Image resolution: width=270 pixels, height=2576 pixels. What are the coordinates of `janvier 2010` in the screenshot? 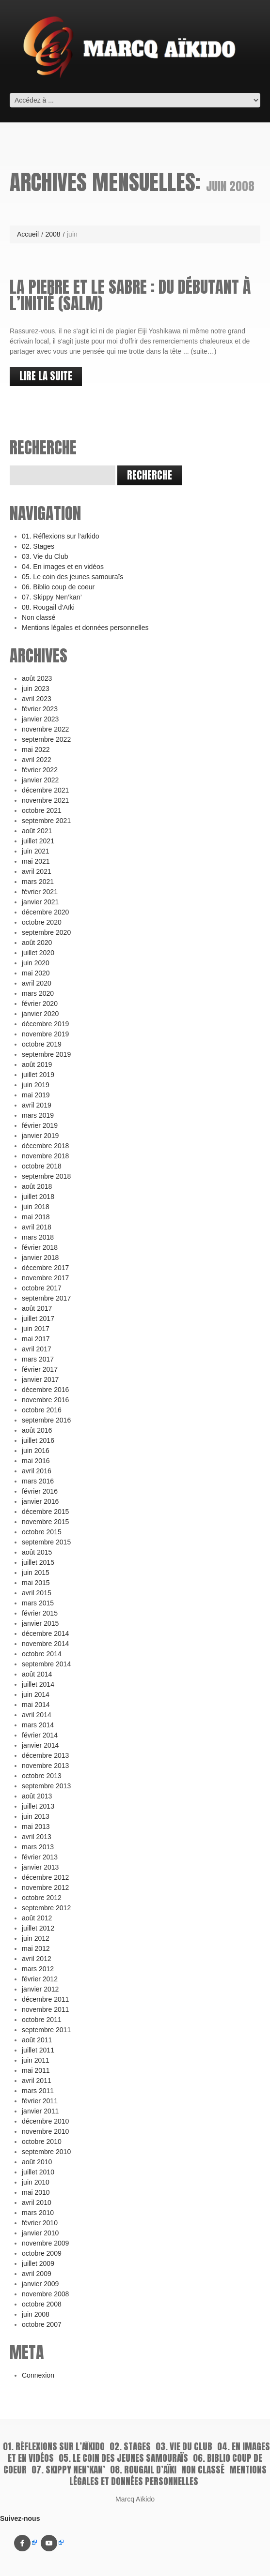 It's located at (40, 2233).